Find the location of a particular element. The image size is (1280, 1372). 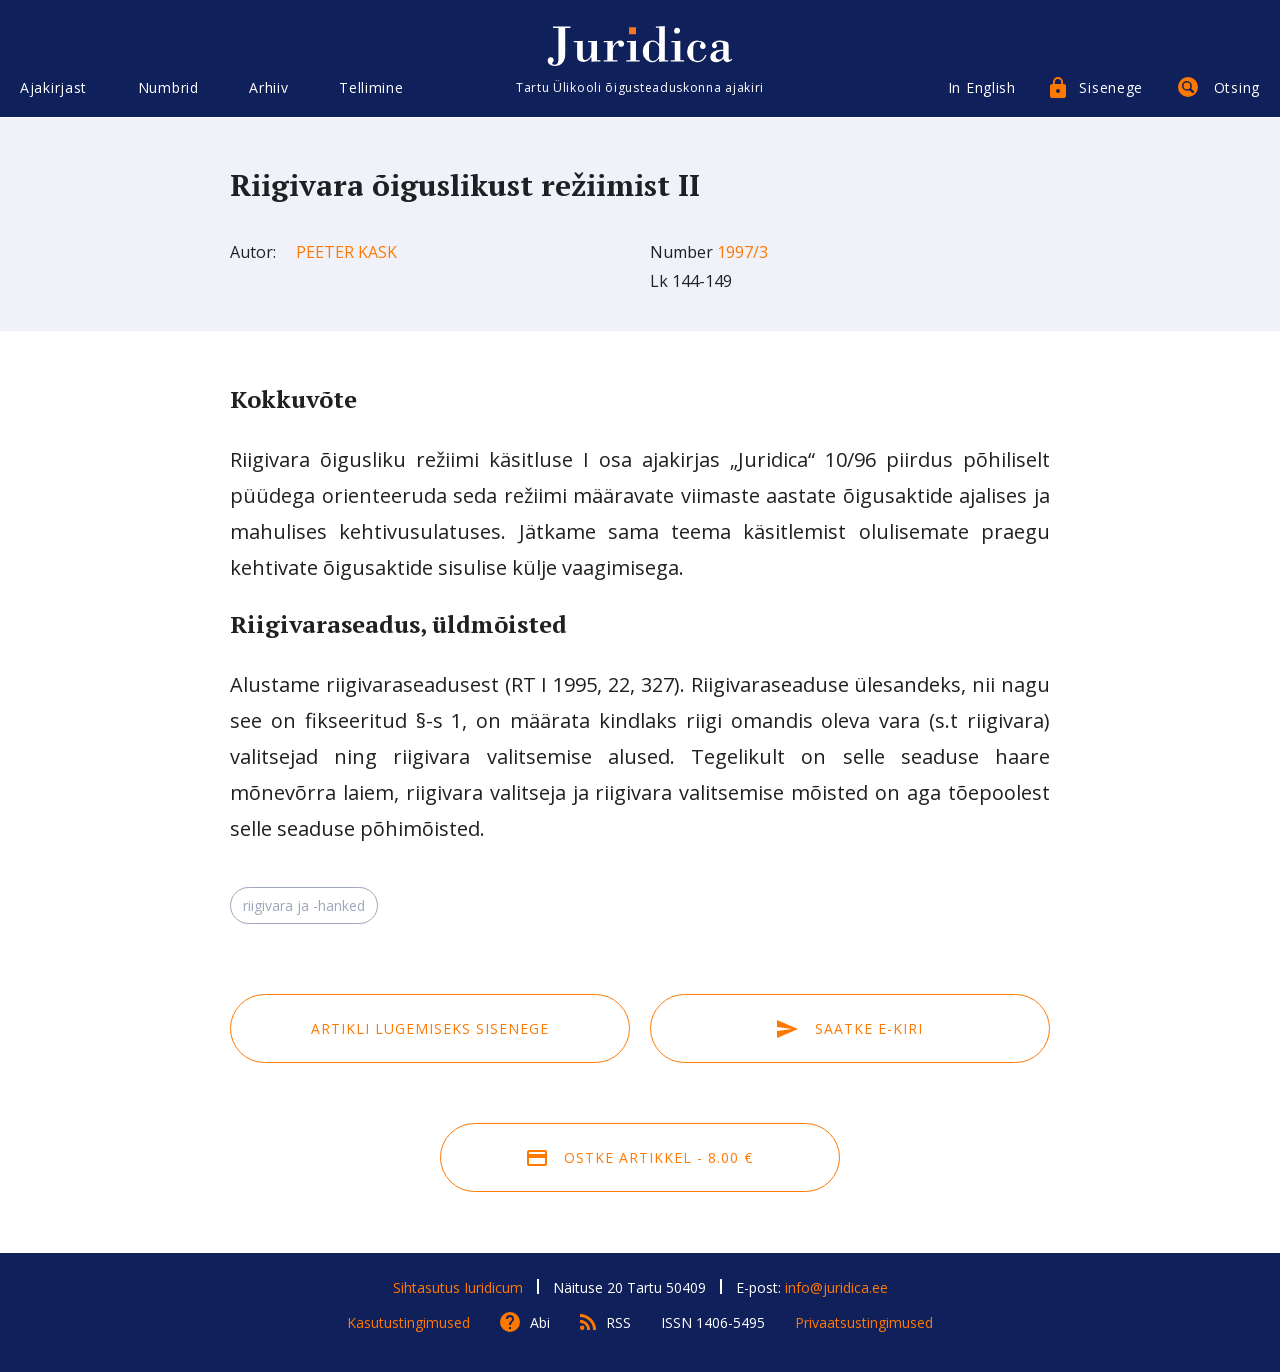

info@juridica.ee is located at coordinates (836, 1287).